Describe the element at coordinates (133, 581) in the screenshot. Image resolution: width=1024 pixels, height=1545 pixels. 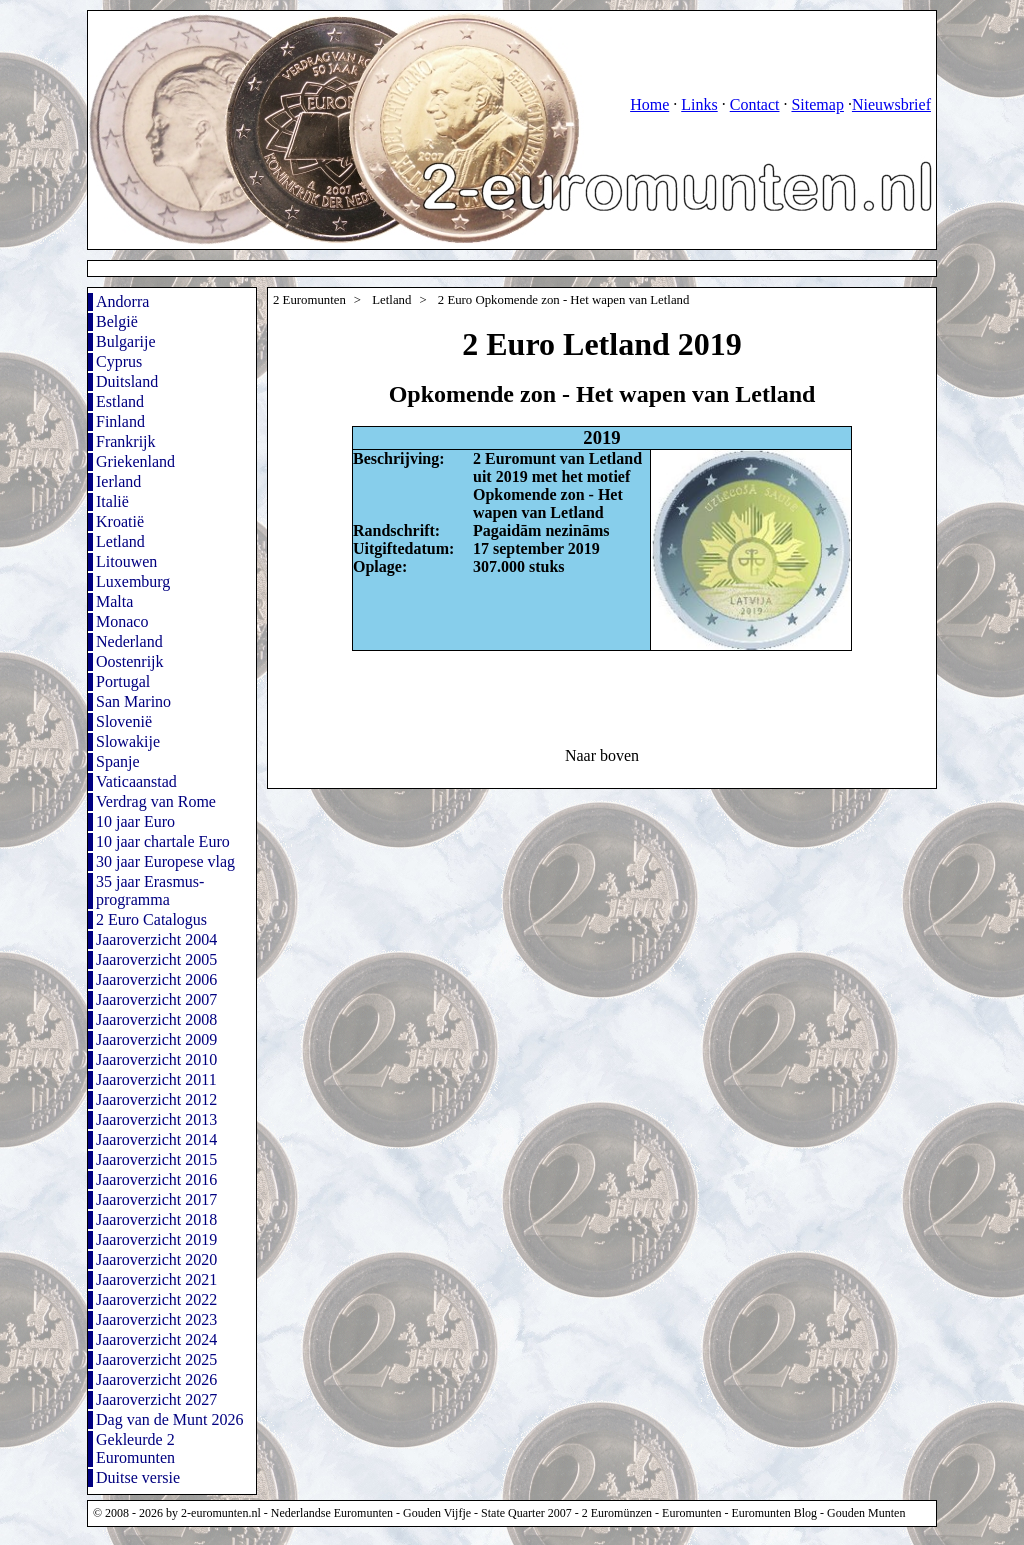
I see `Luxemburg` at that location.